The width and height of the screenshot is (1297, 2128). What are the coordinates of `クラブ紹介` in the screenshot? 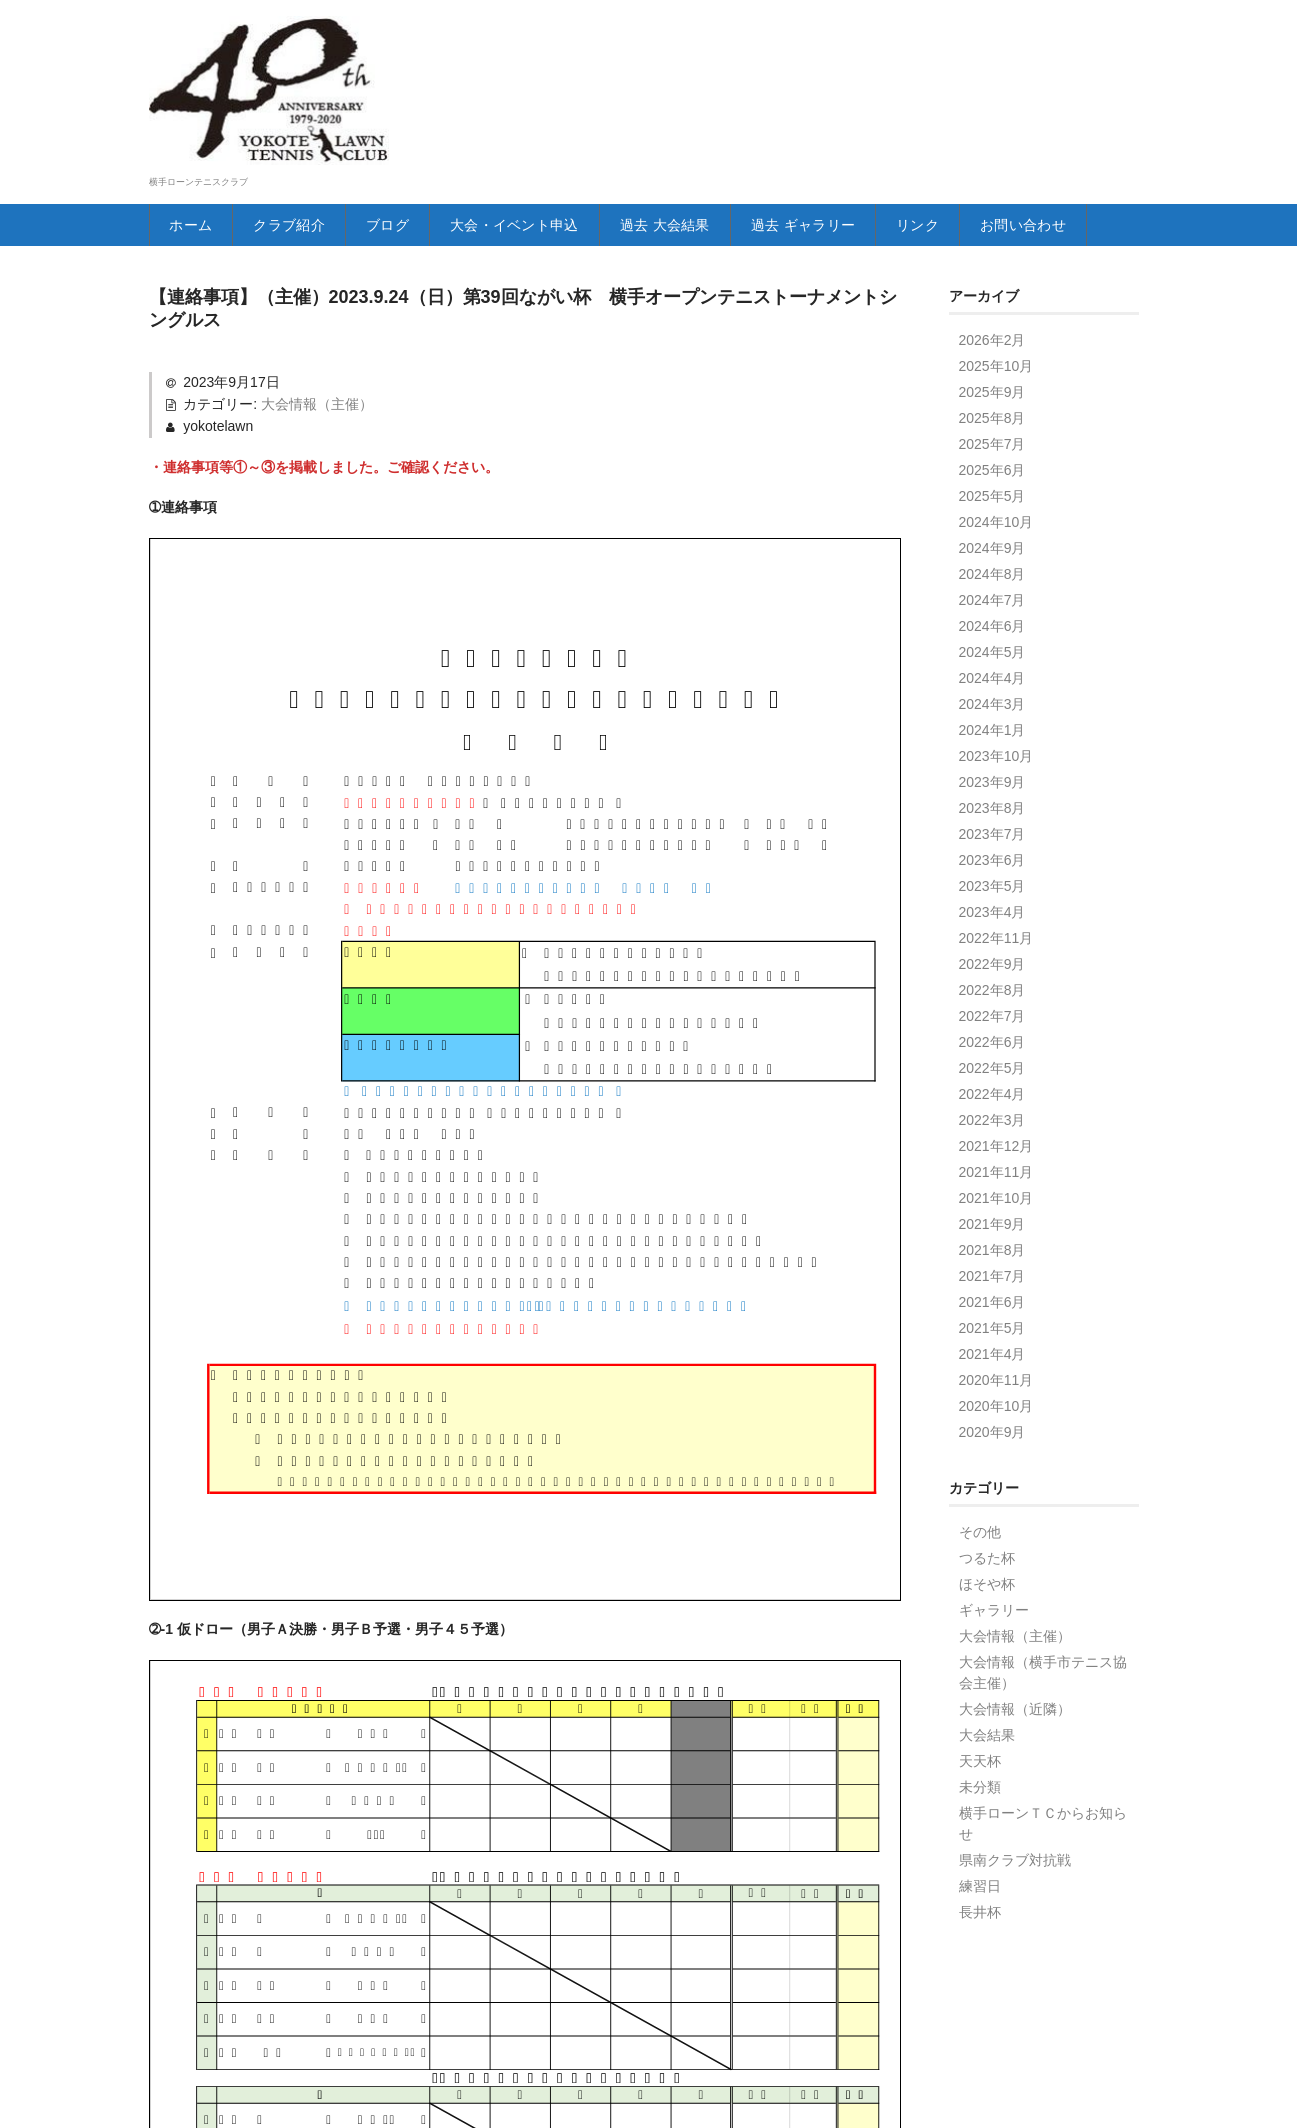 It's located at (303, 225).